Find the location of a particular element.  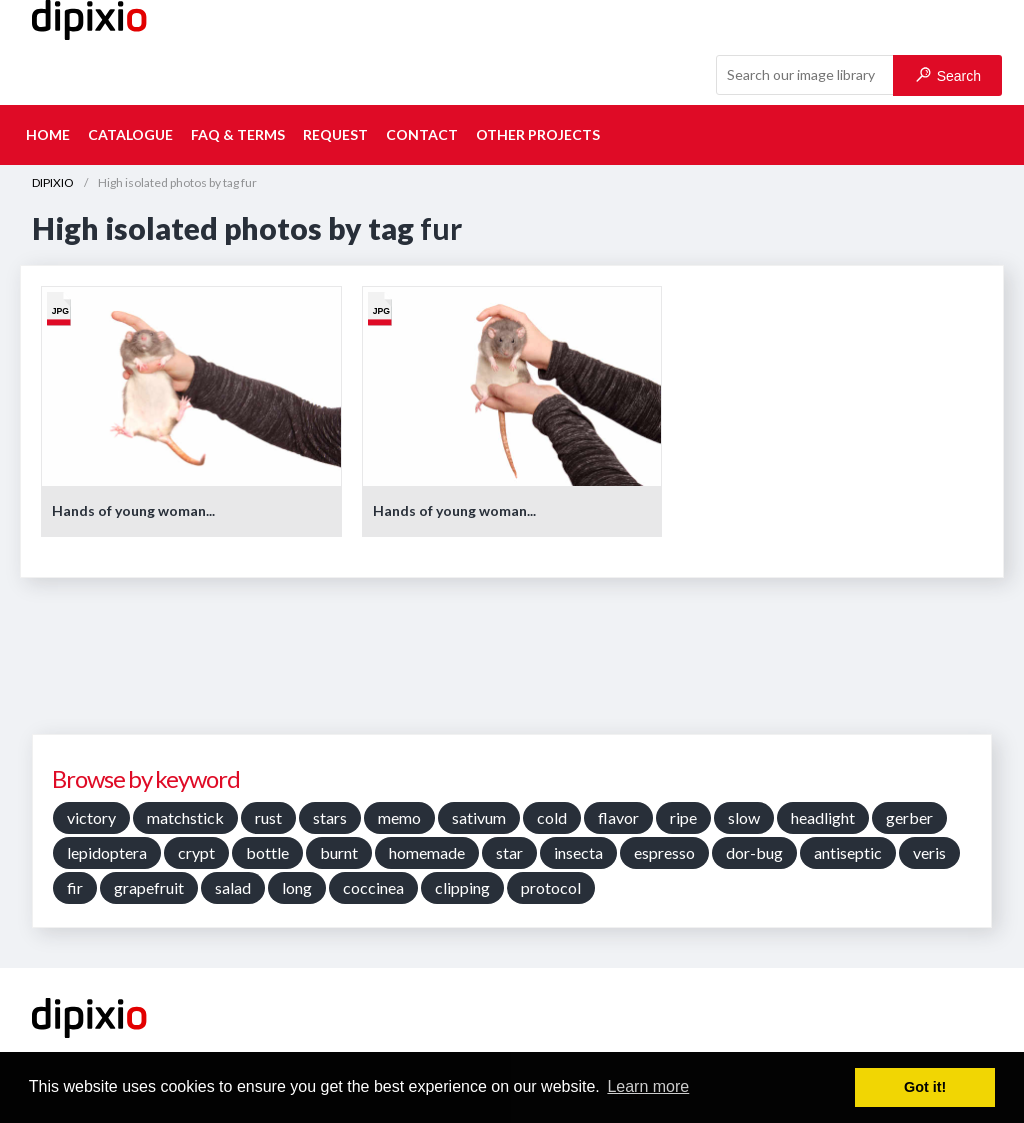

FAQ & terms is located at coordinates (238, 134).